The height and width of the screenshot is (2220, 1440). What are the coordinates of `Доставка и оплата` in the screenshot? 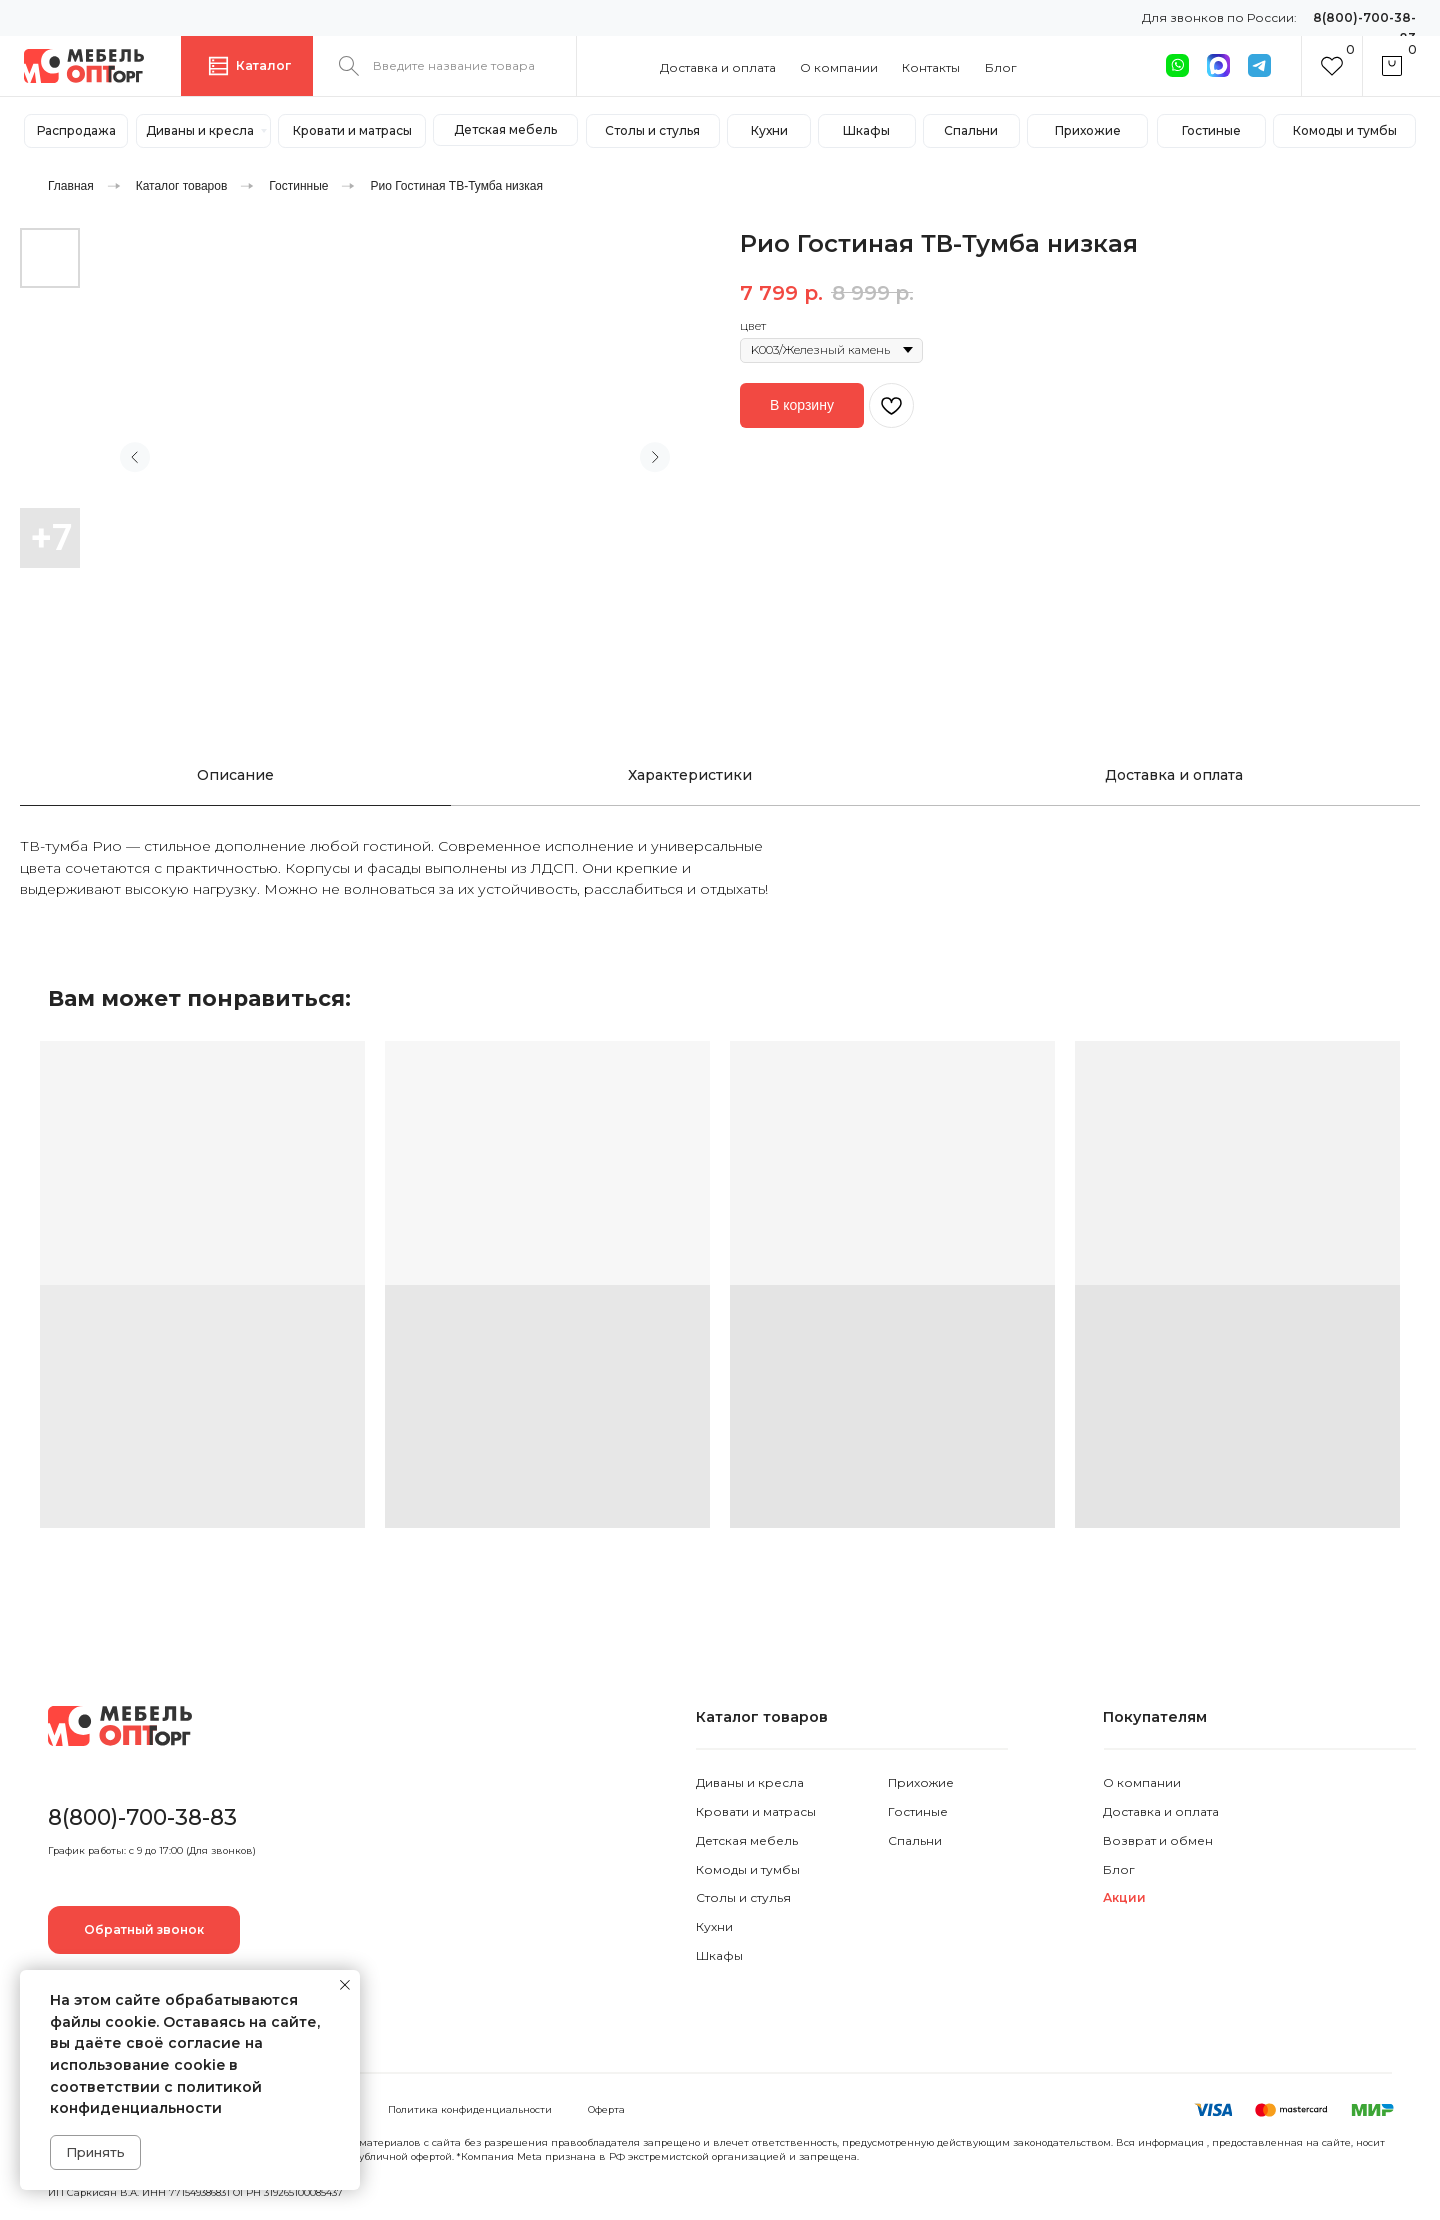 It's located at (718, 67).